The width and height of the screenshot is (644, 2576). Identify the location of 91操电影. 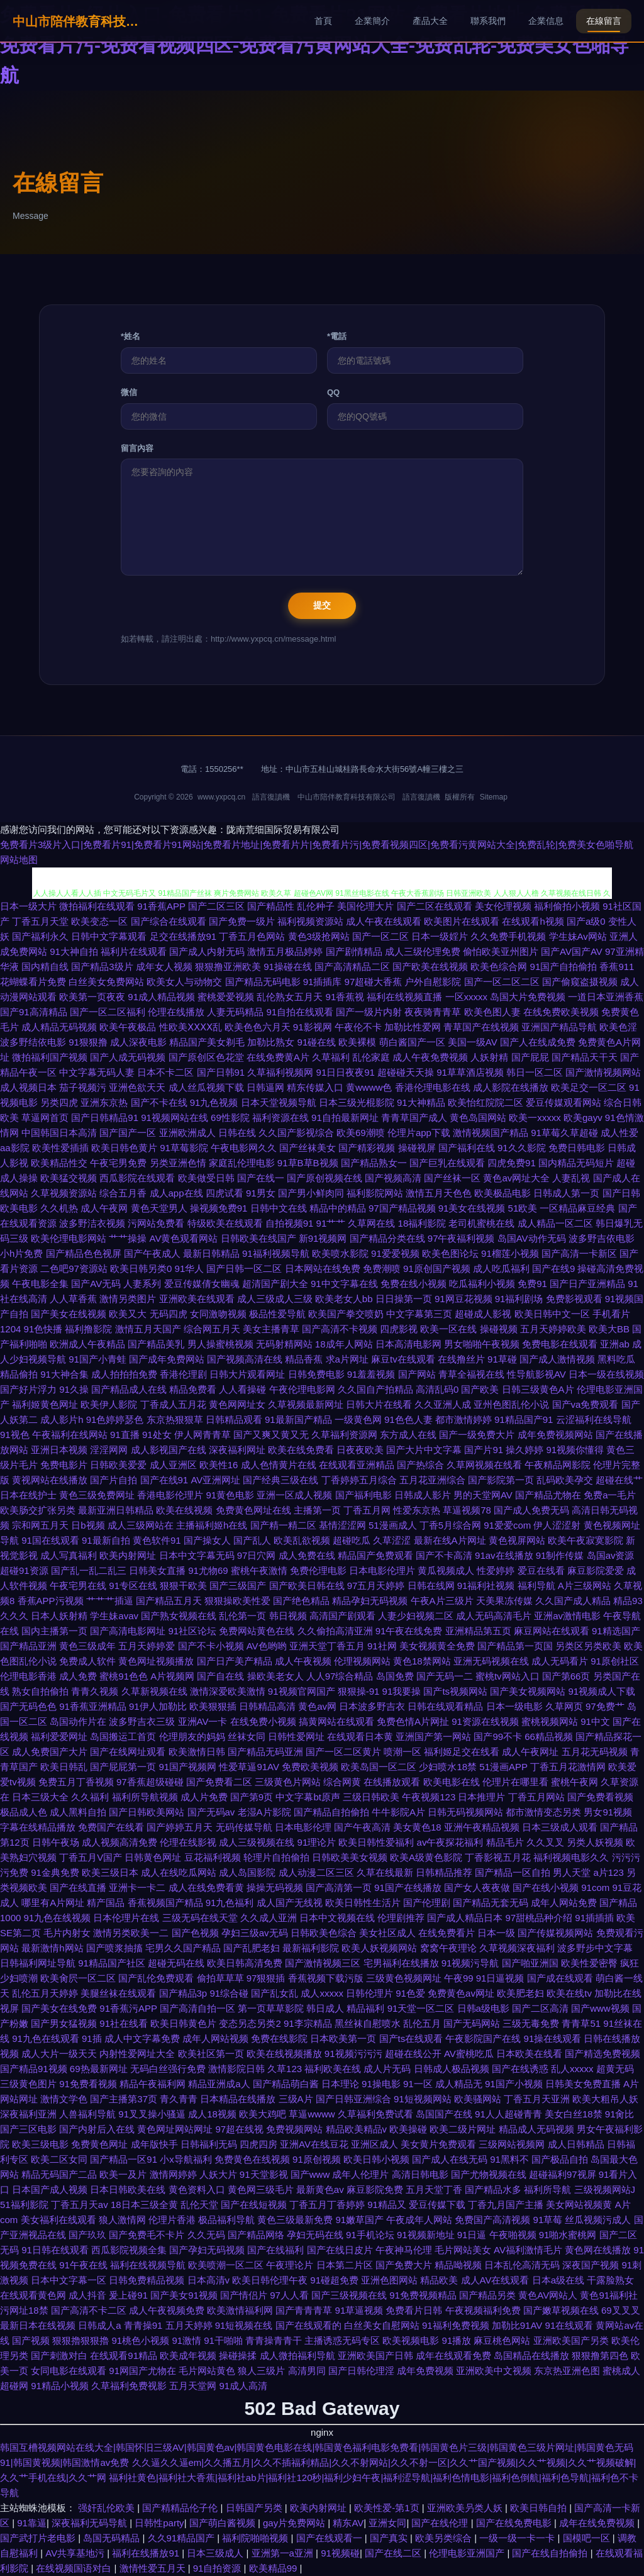
(381, 2083).